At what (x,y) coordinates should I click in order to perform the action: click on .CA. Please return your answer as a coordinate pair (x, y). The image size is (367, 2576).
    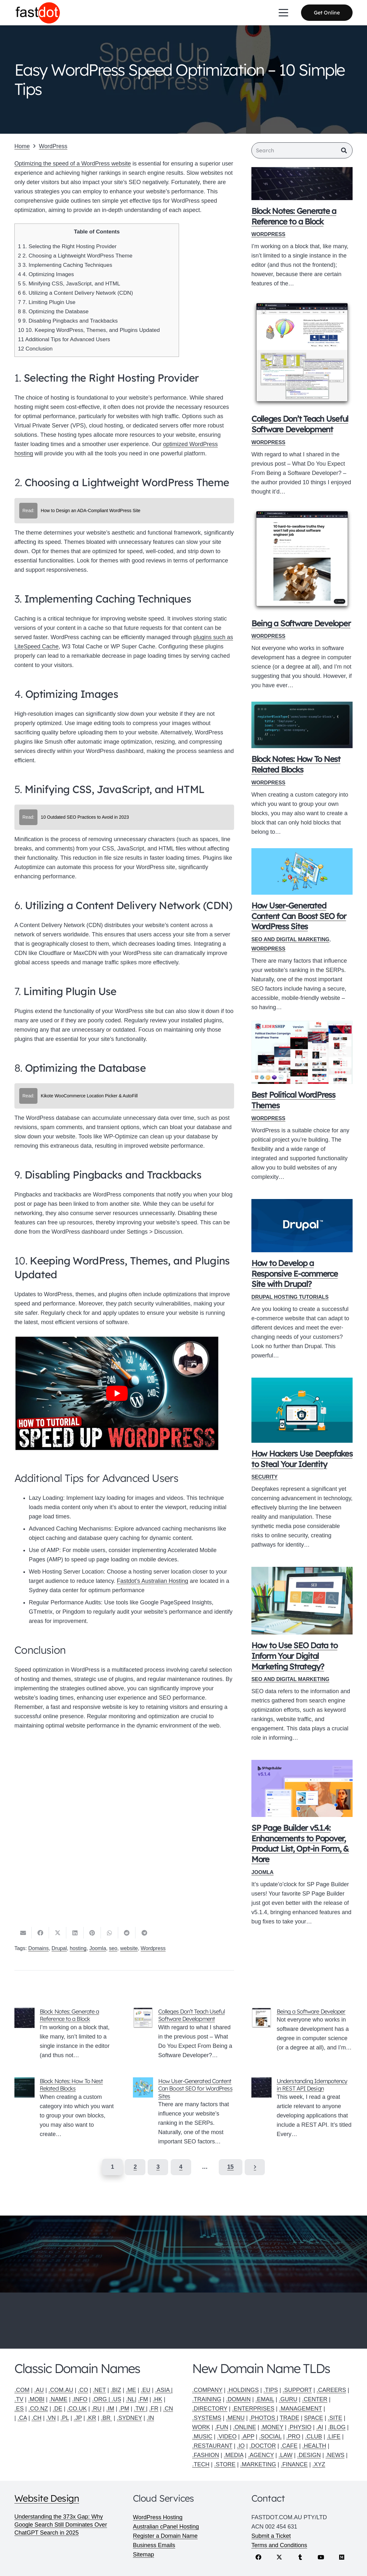
    Looking at the image, I should click on (22, 2418).